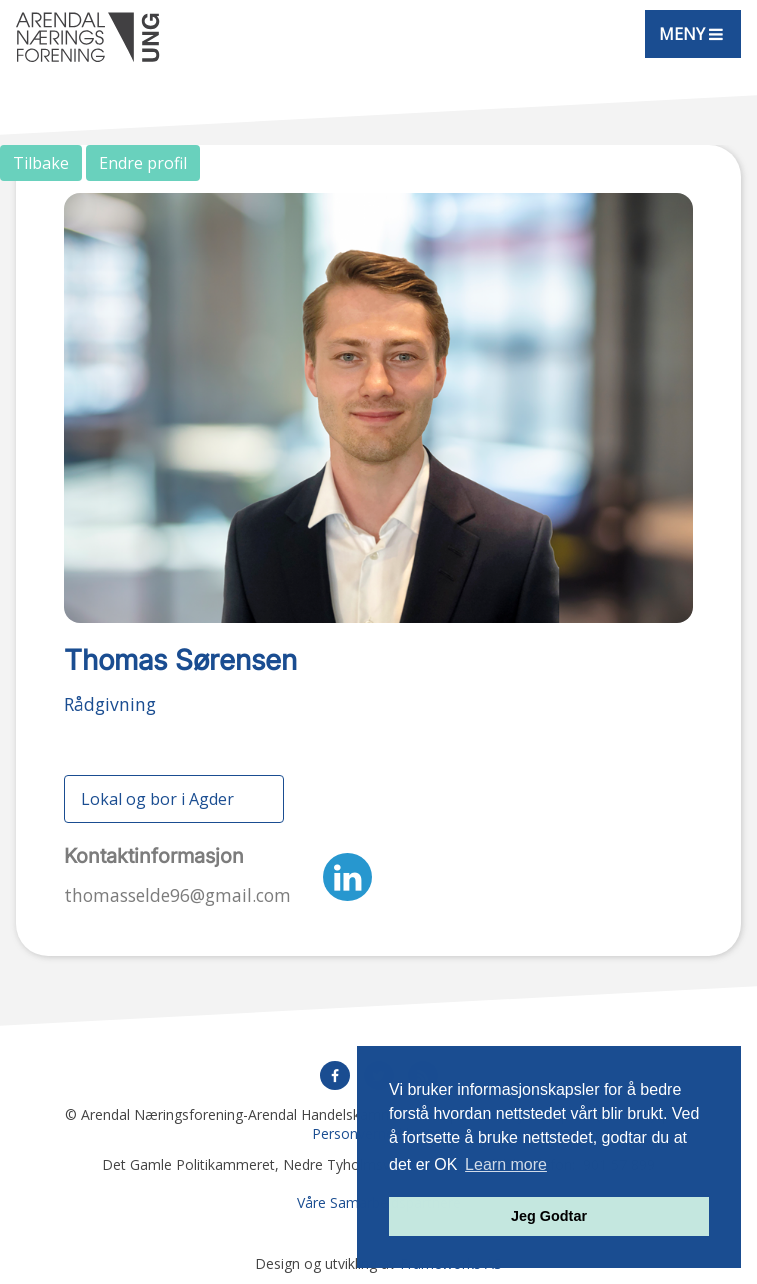 Image resolution: width=757 pixels, height=1284 pixels. Describe the element at coordinates (177, 895) in the screenshot. I see `thomasselde96@gmail.com` at that location.